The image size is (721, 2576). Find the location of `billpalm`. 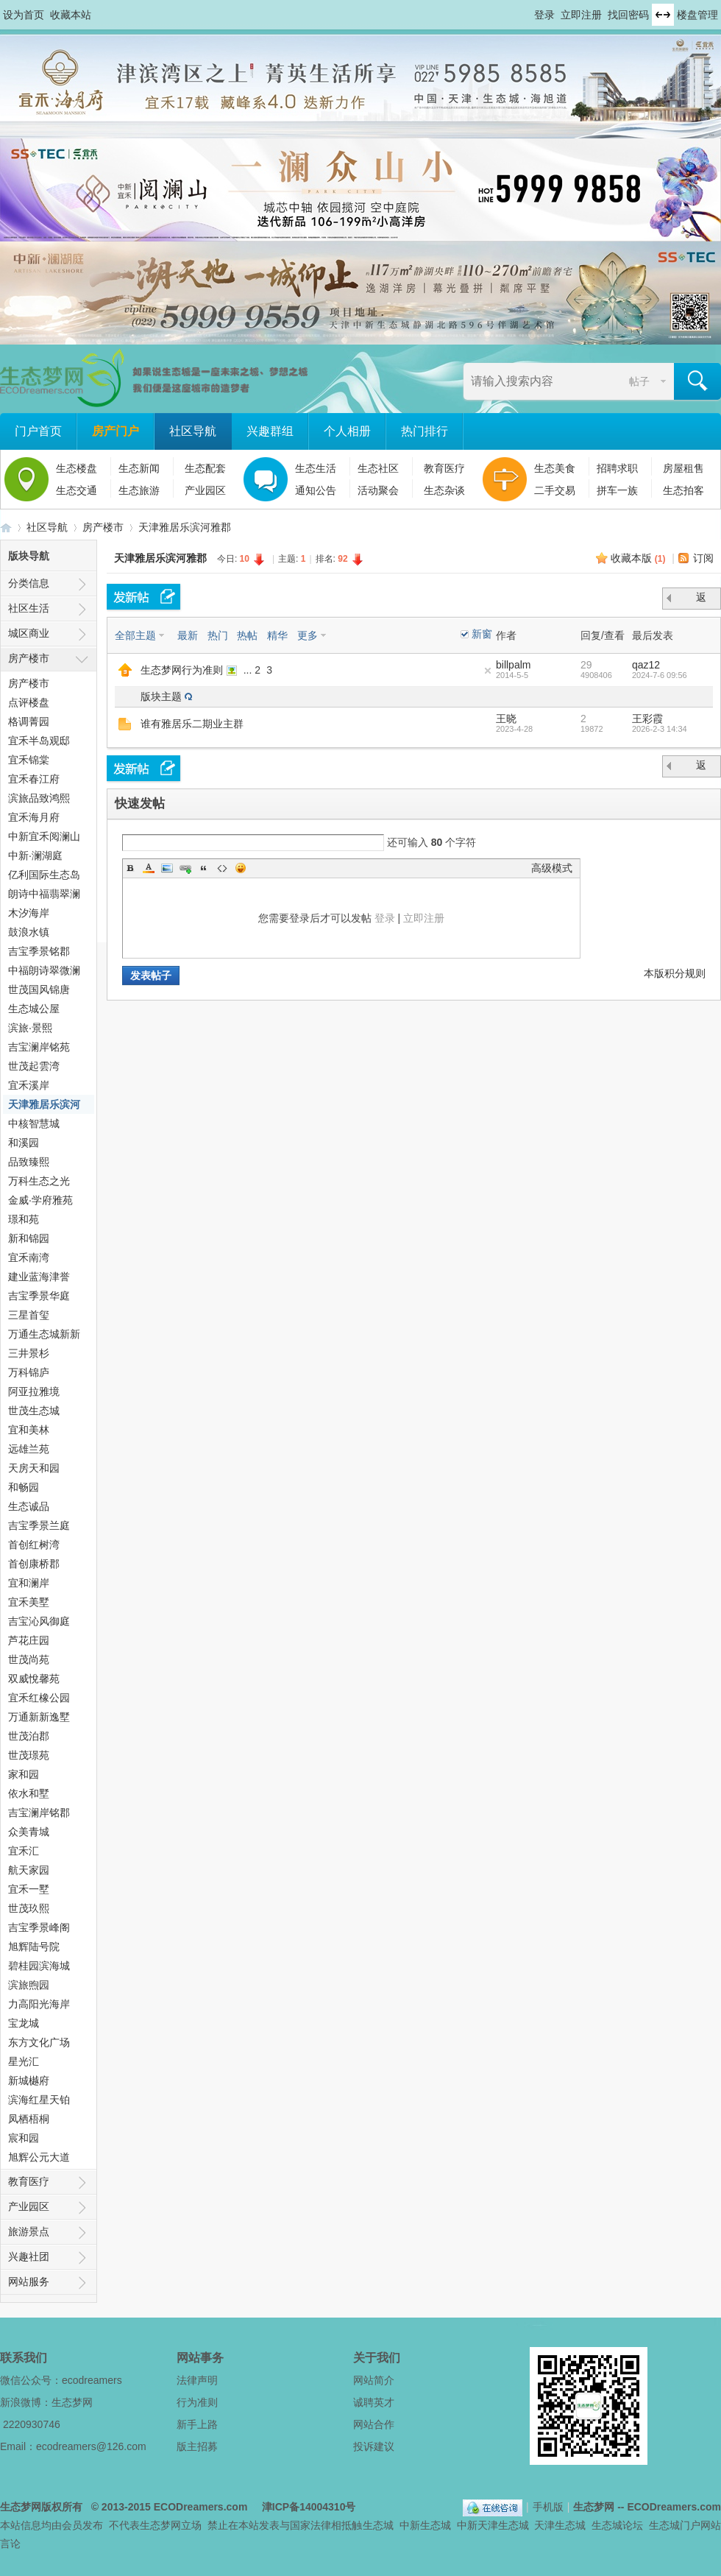

billpalm is located at coordinates (513, 665).